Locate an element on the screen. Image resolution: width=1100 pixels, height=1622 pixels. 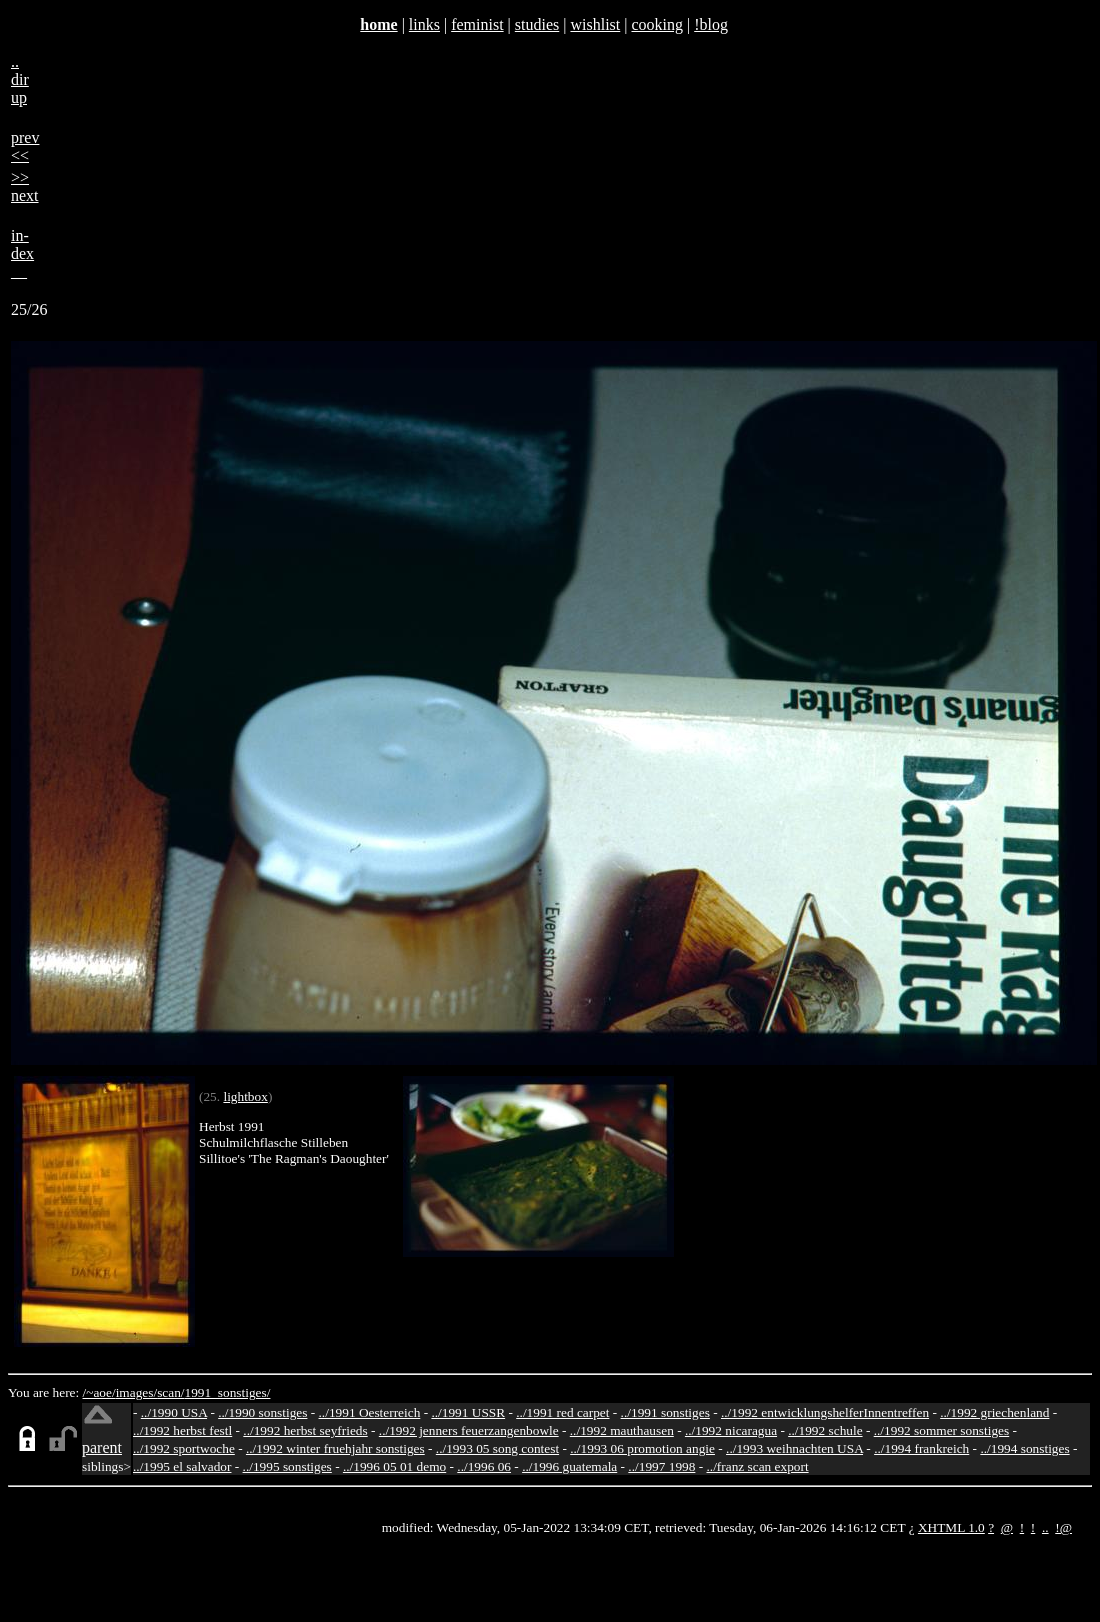
../1994 frankreich is located at coordinates (921, 1448).